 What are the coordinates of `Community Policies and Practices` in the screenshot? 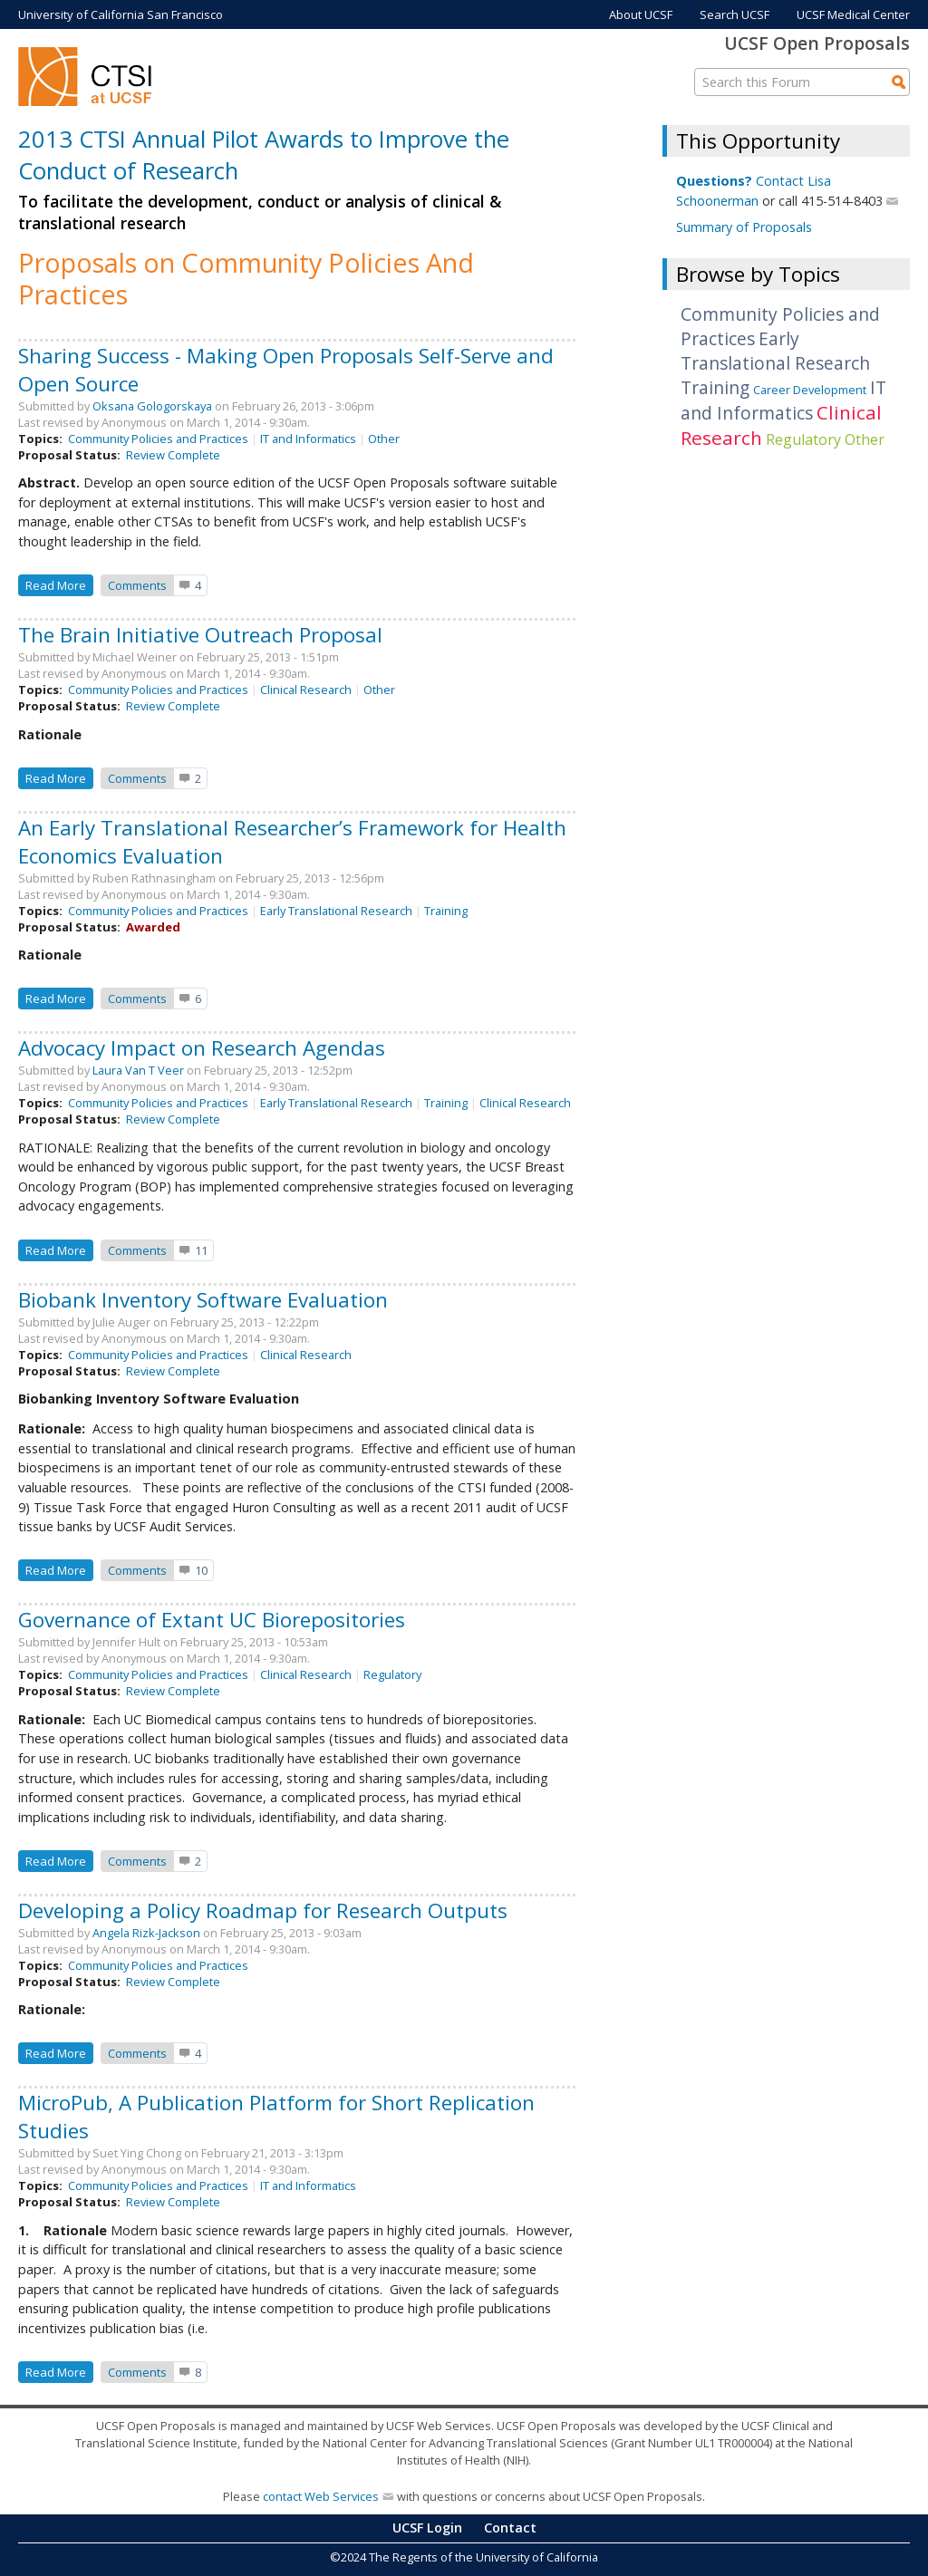 It's located at (158, 438).